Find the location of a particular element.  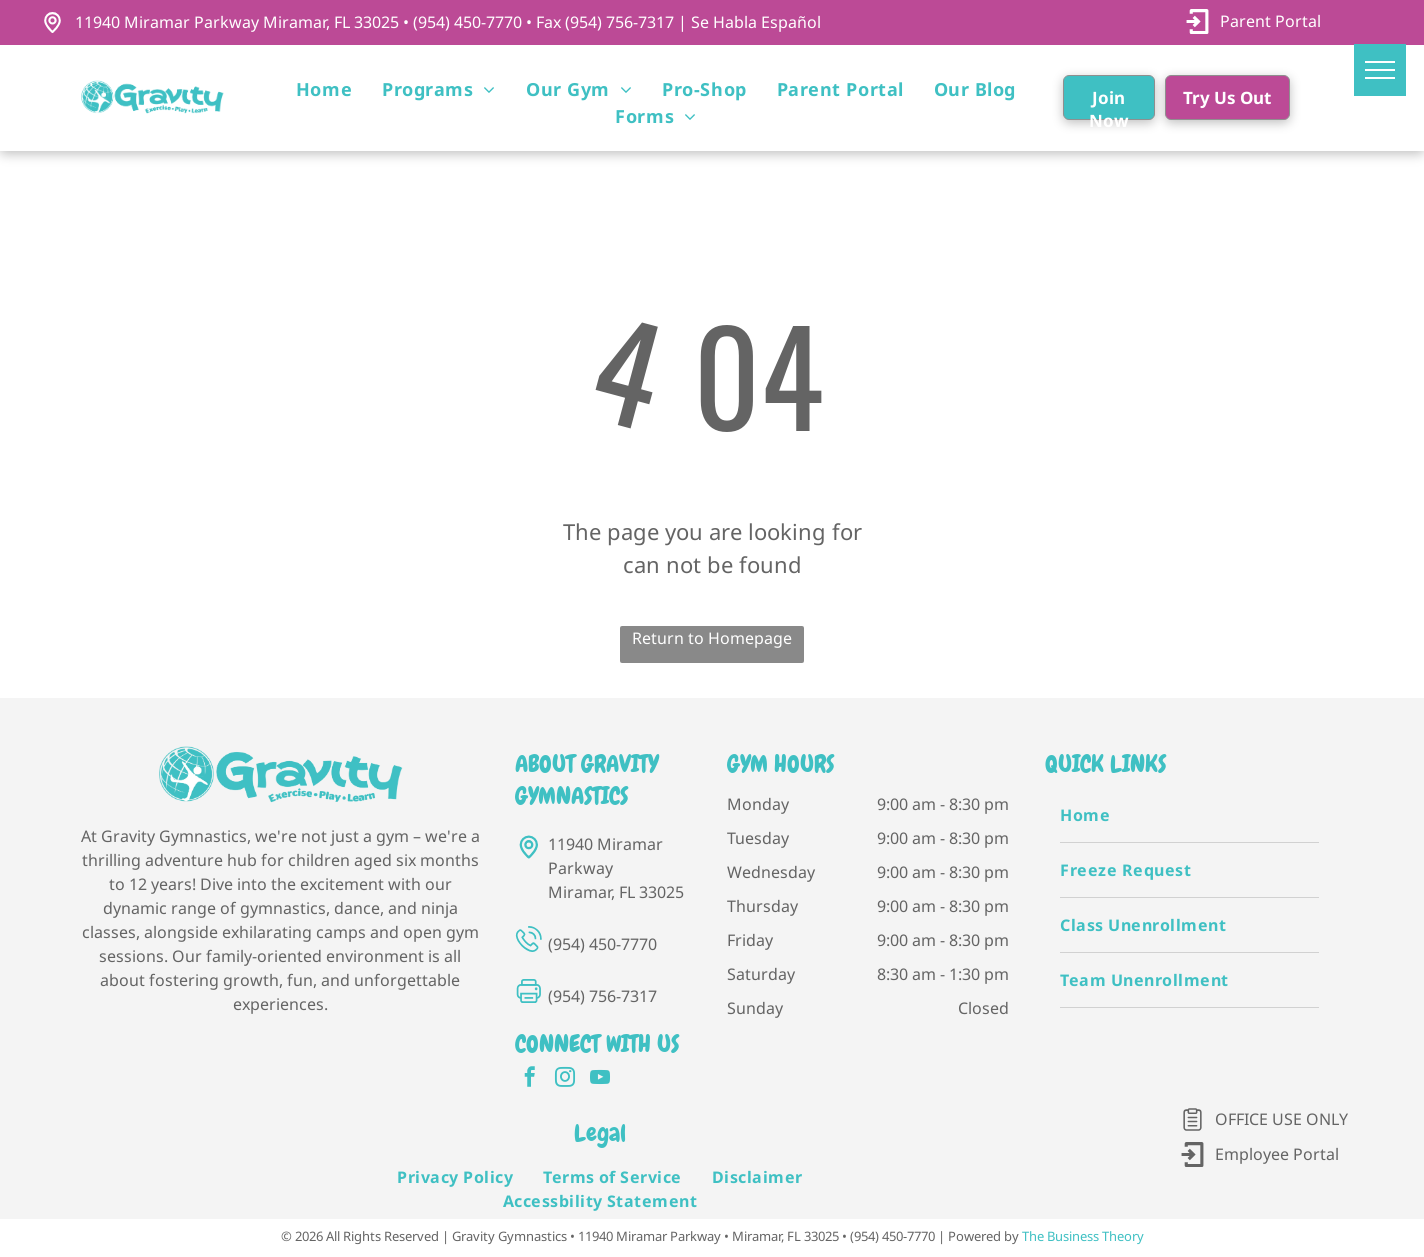

[instagram] is located at coordinates (565, 1079).